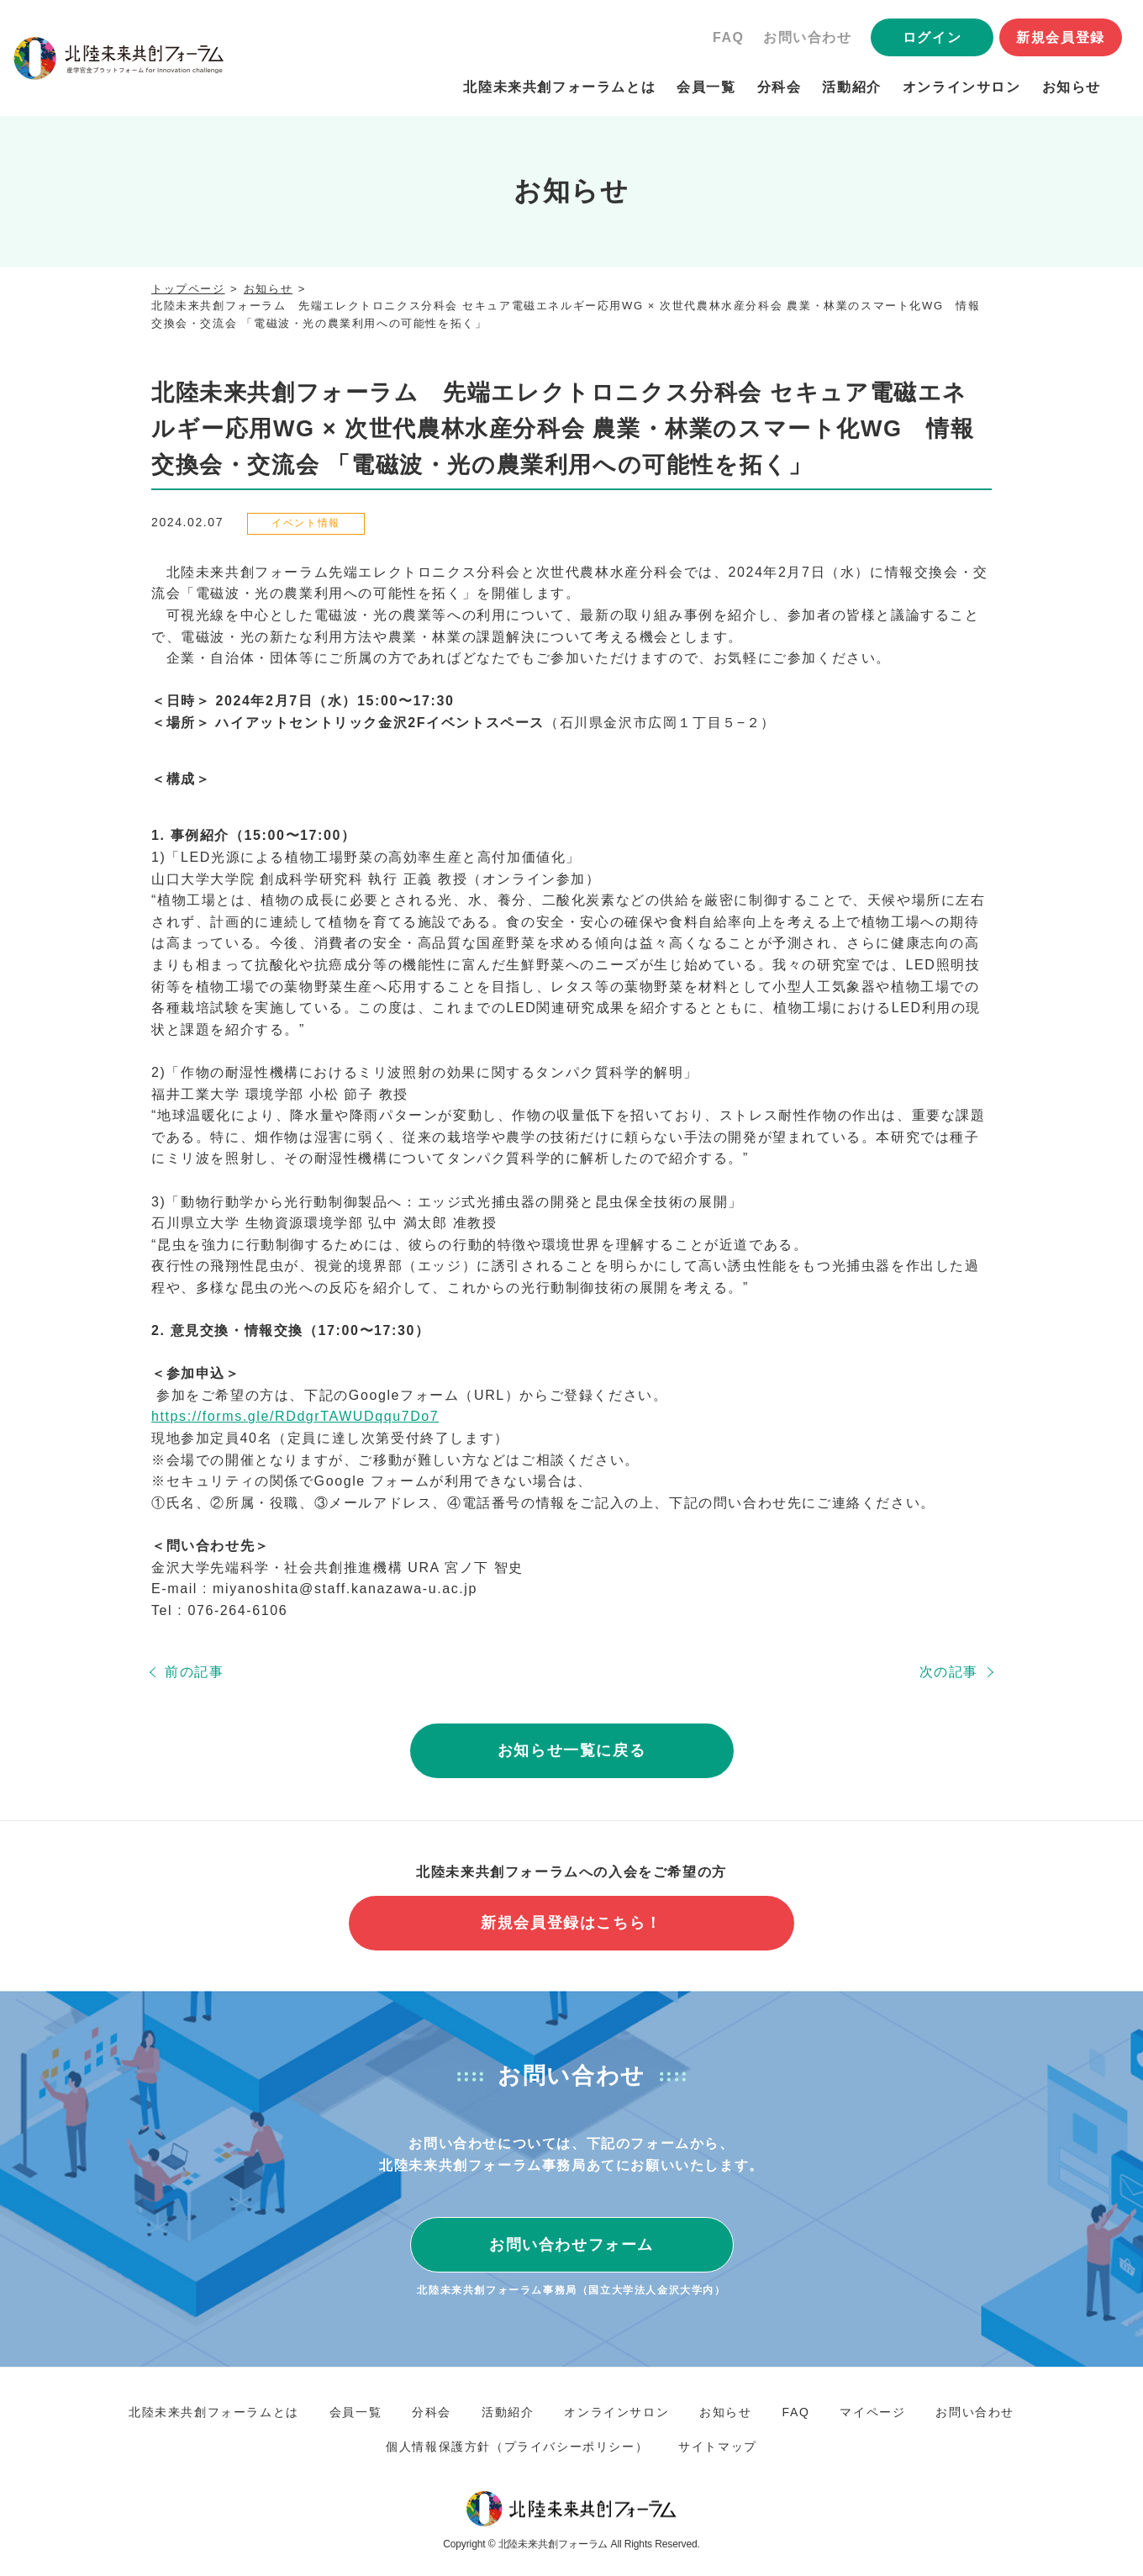 Image resolution: width=1143 pixels, height=2576 pixels. I want to click on FAQ, so click(729, 37).